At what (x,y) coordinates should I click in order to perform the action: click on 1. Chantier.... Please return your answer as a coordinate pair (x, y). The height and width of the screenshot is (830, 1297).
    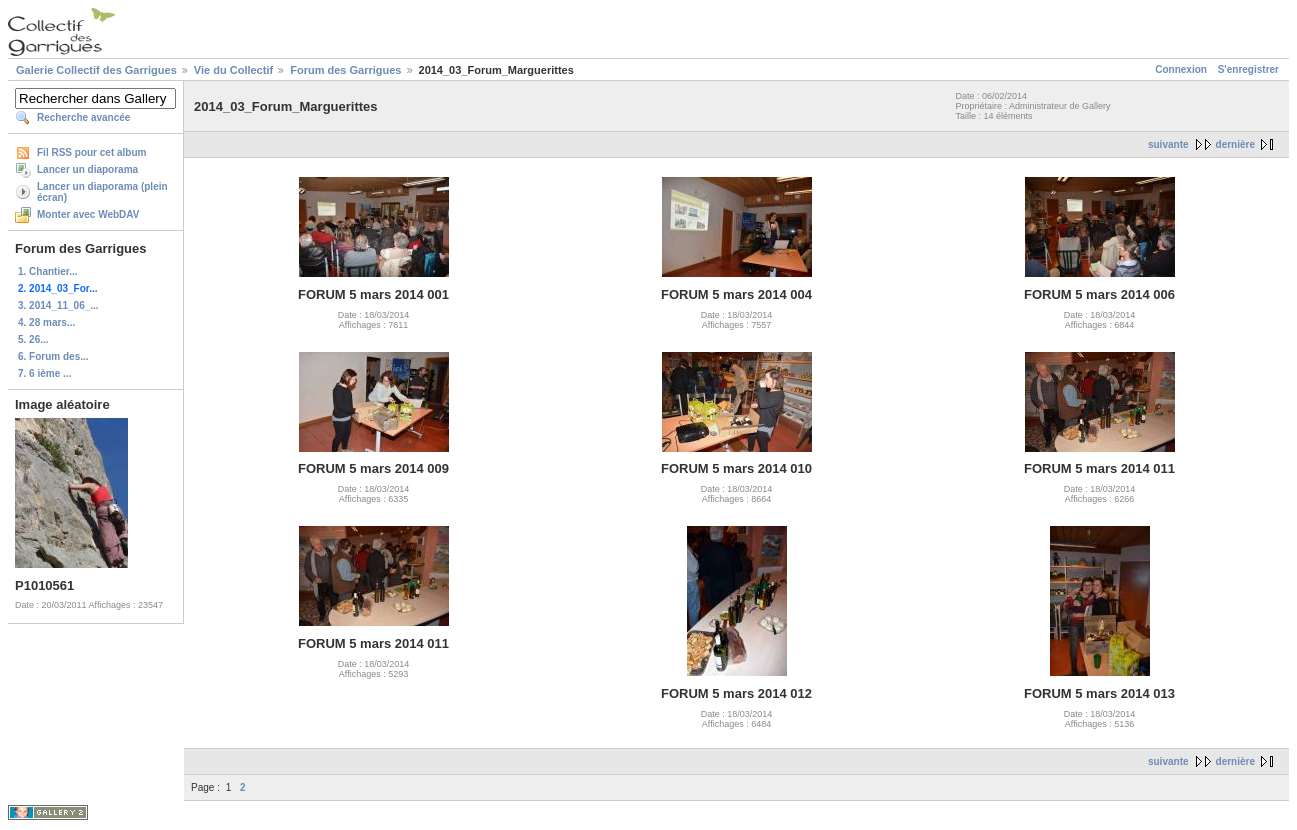
    Looking at the image, I should click on (47, 271).